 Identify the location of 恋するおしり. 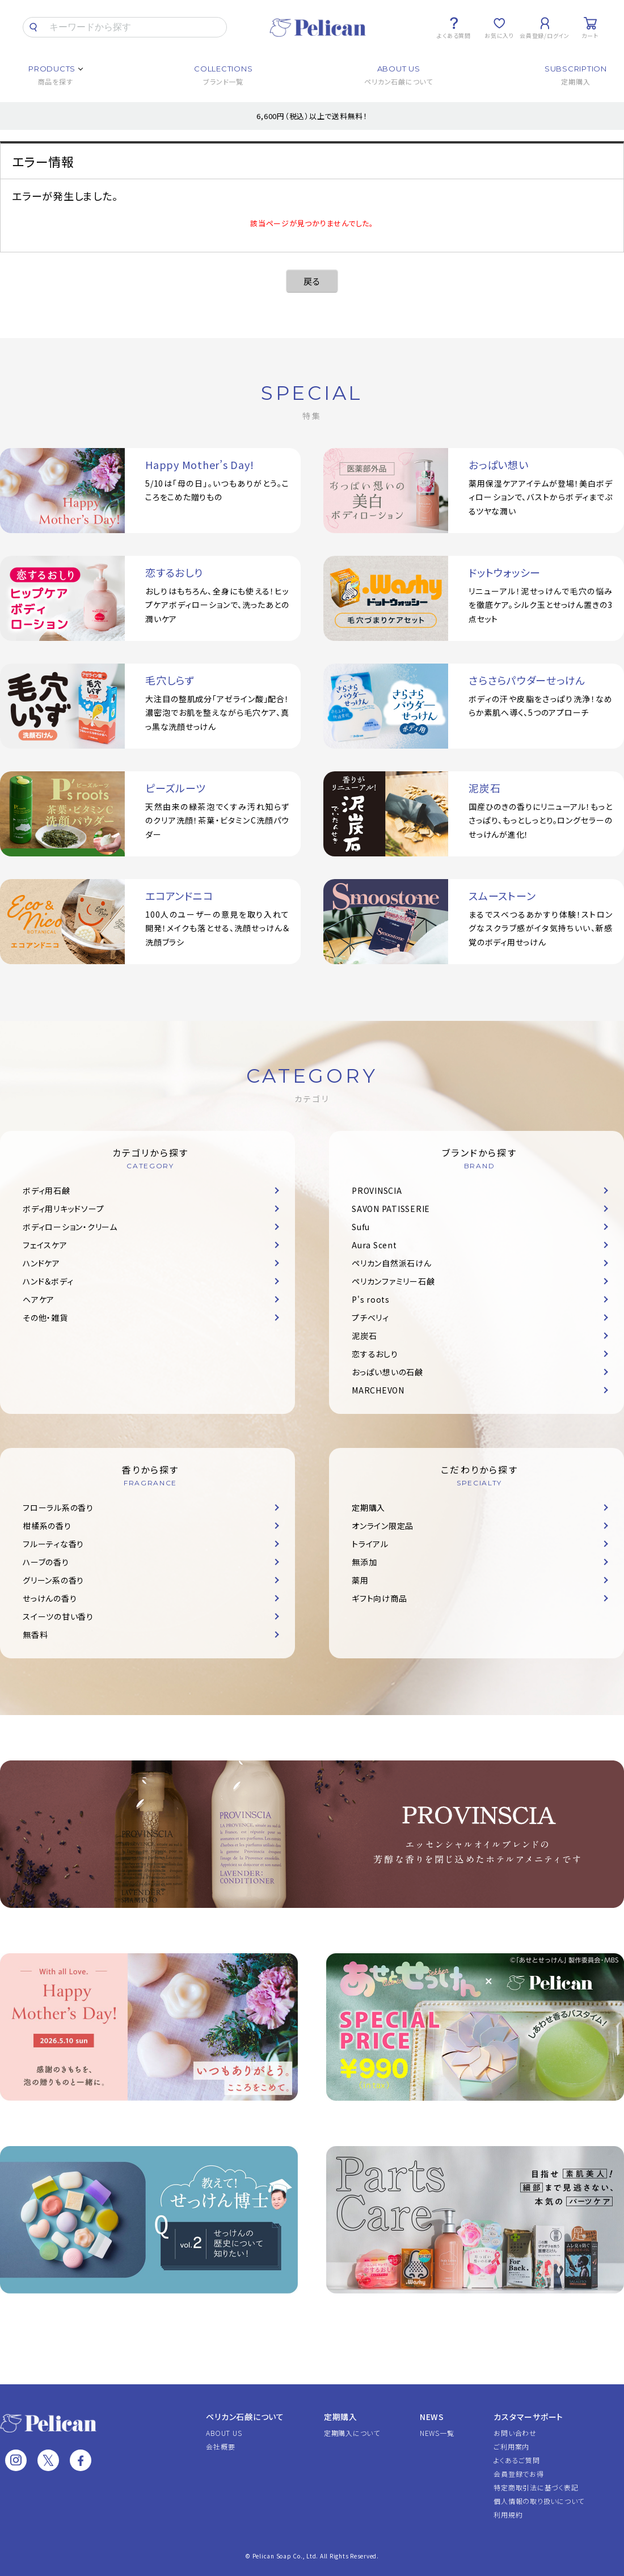
(375, 1354).